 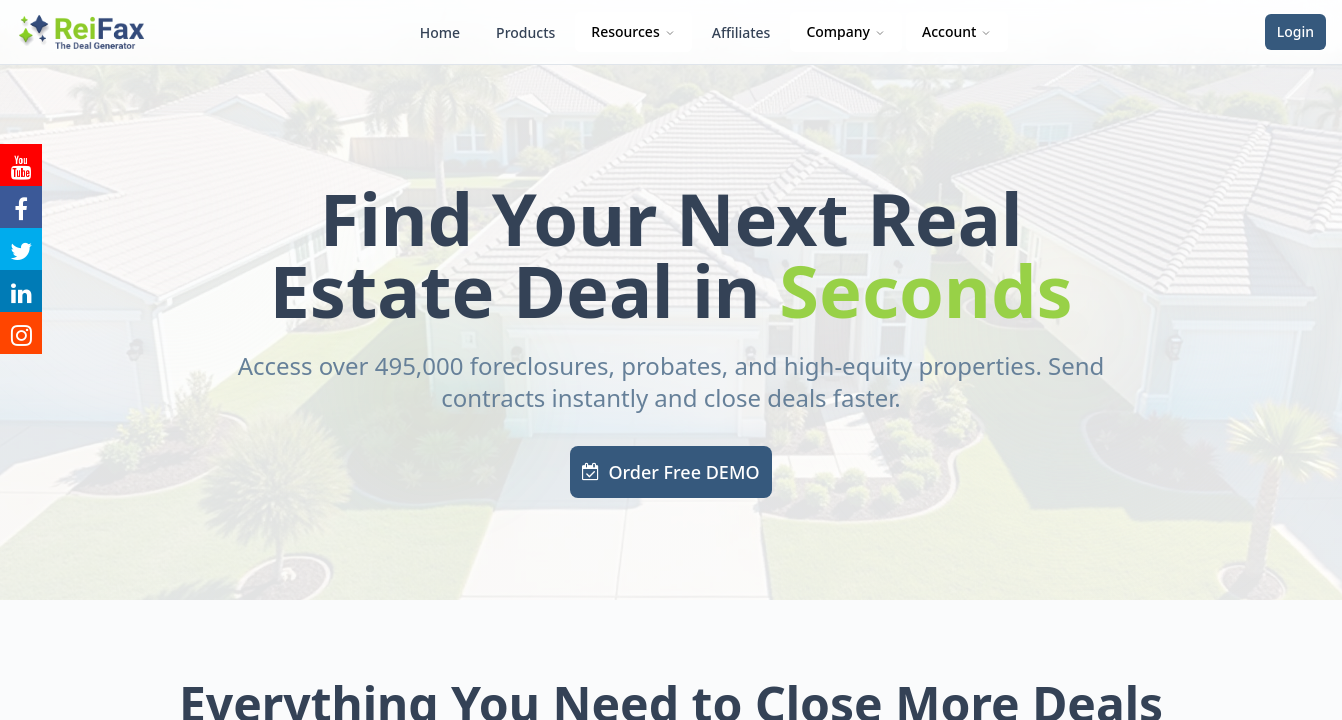 What do you see at coordinates (846, 31) in the screenshot?
I see `Company` at bounding box center [846, 31].